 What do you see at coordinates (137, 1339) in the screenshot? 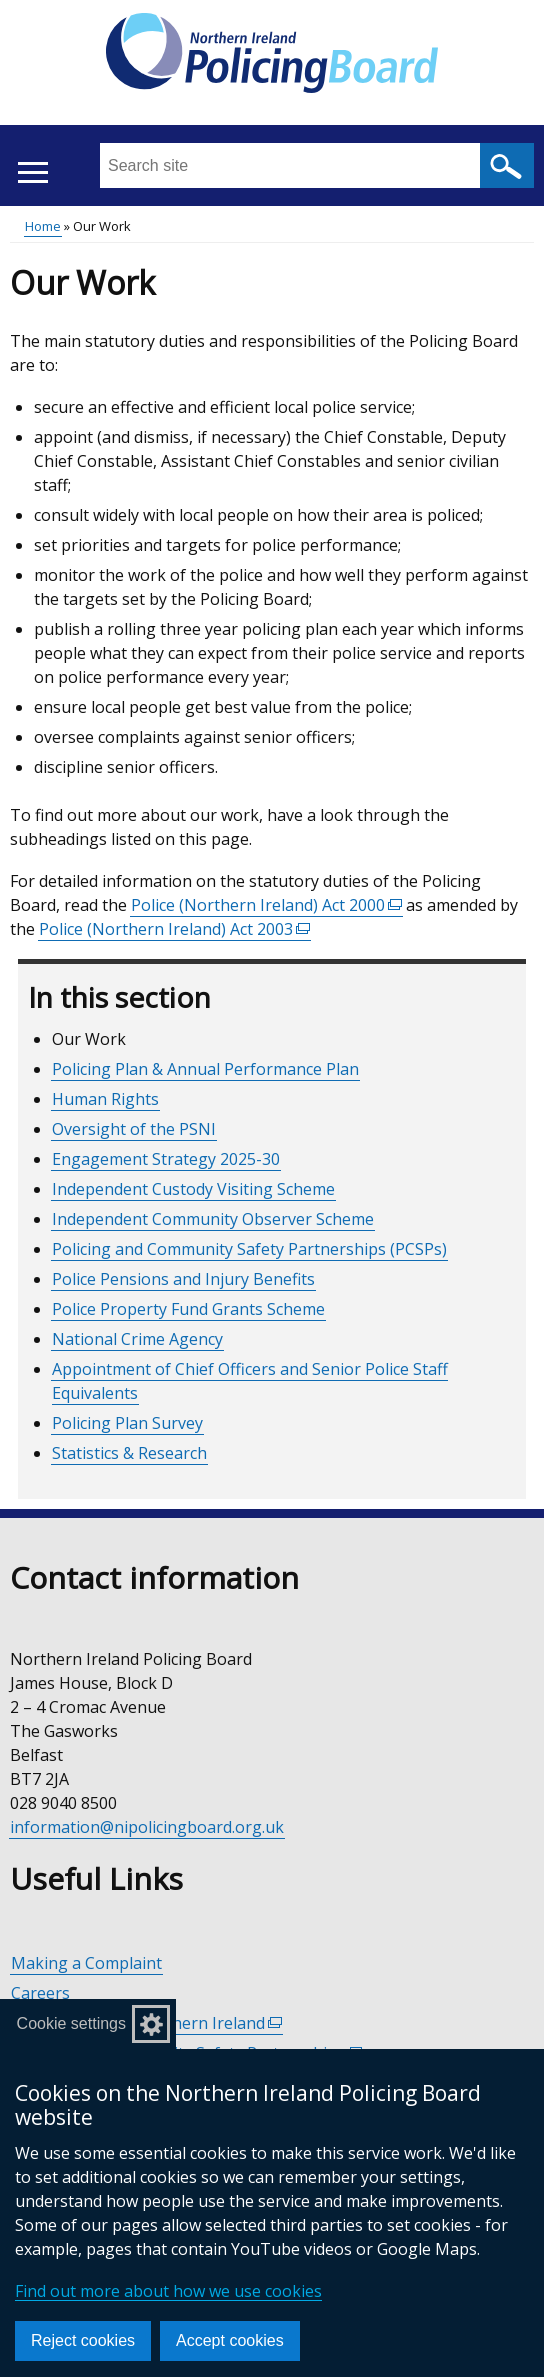
I see `National Crime Agency` at bounding box center [137, 1339].